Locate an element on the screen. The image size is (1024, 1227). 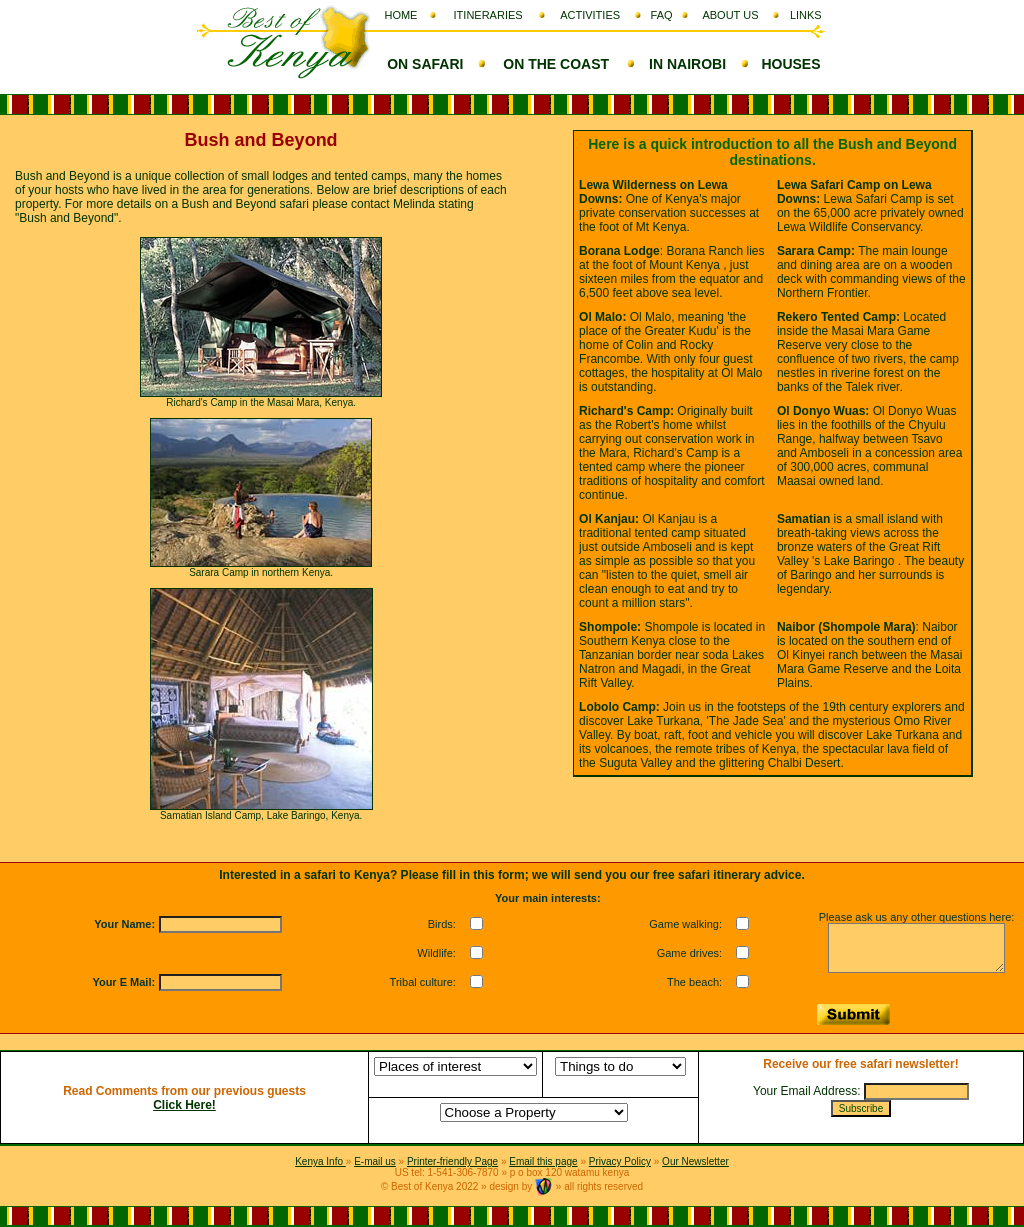
Click Here! is located at coordinates (184, 1105).